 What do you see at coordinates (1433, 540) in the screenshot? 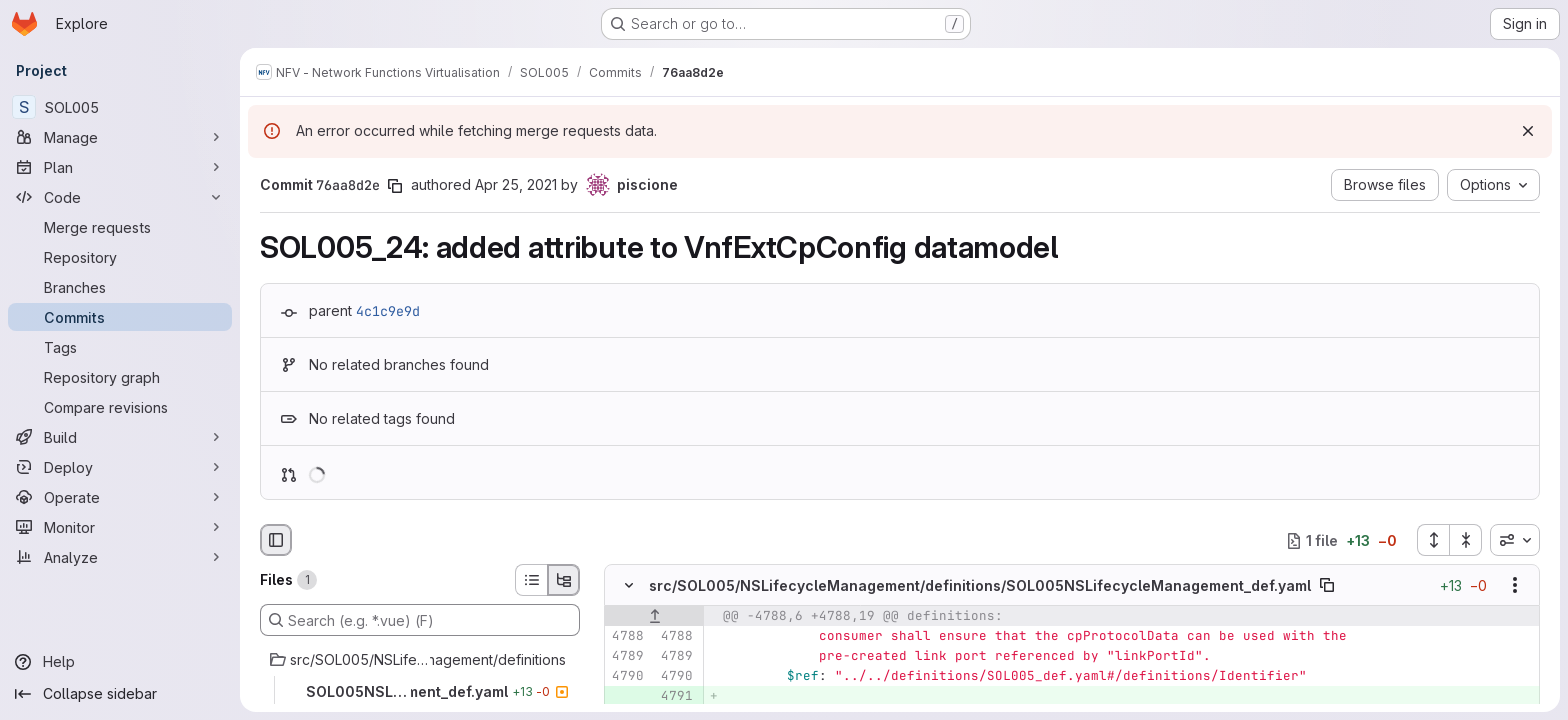
I see `[Expand all files]` at bounding box center [1433, 540].